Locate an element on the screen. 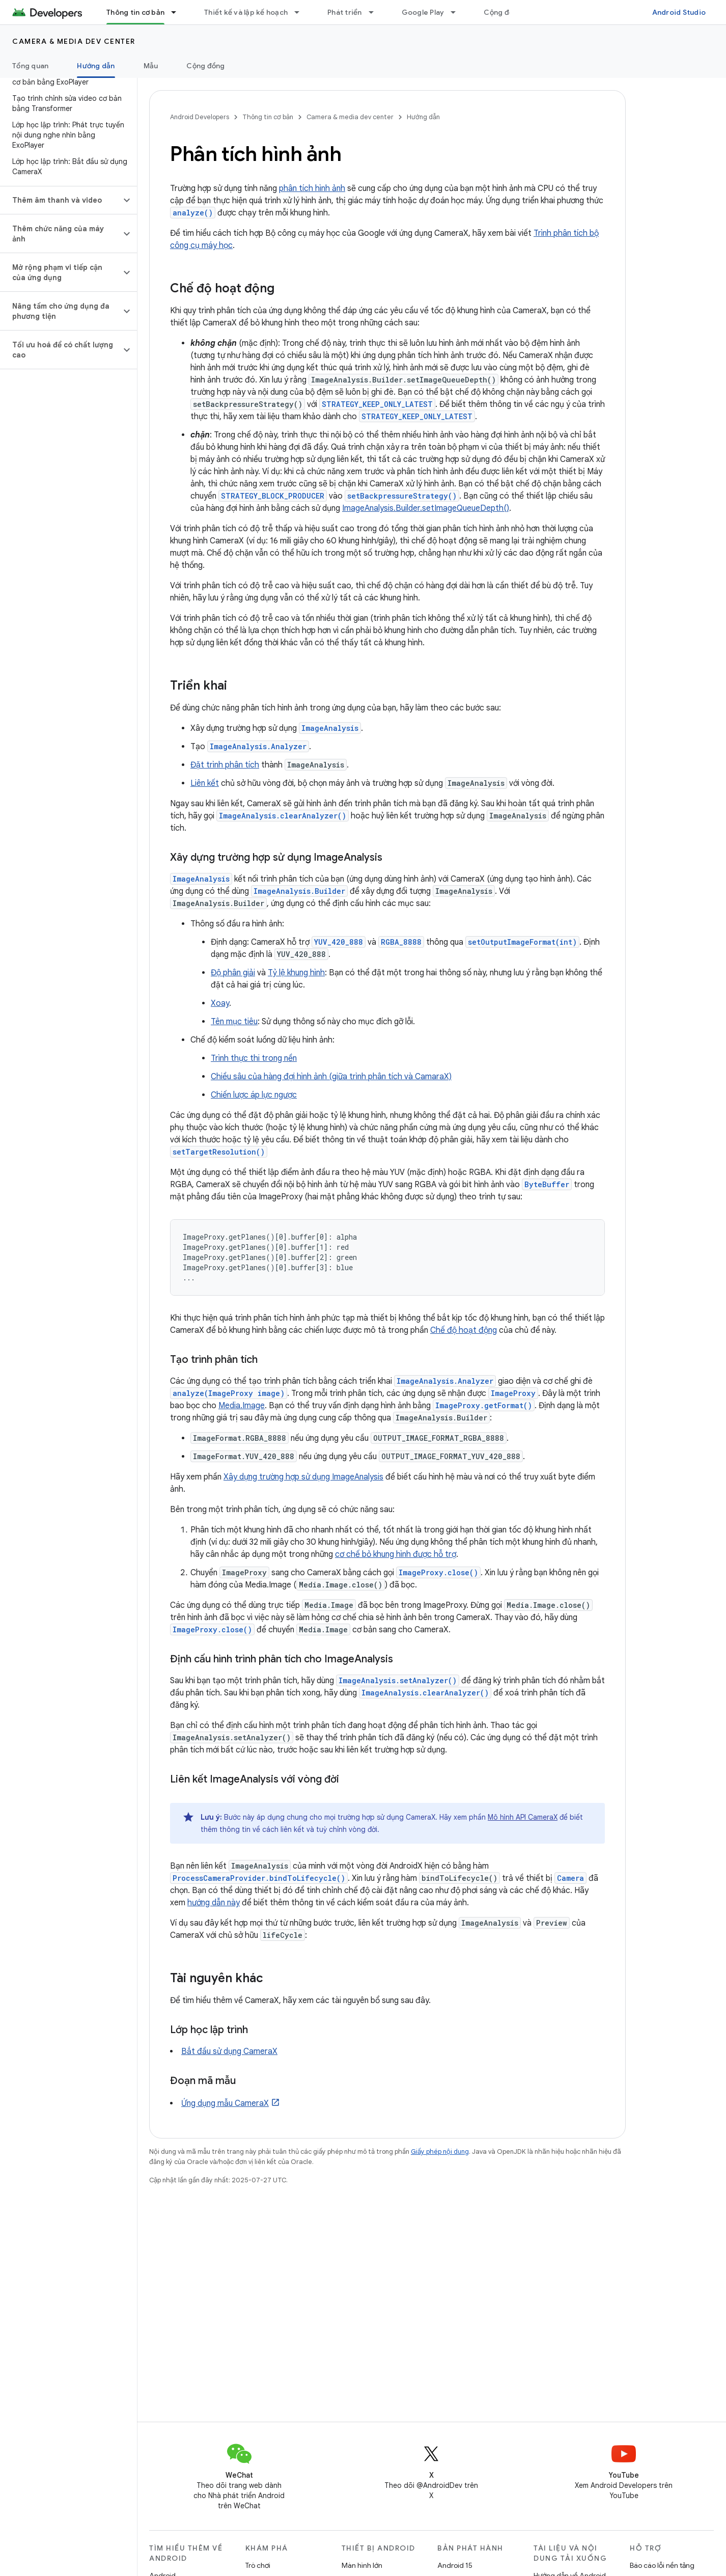  Android 15 is located at coordinates (454, 2565).